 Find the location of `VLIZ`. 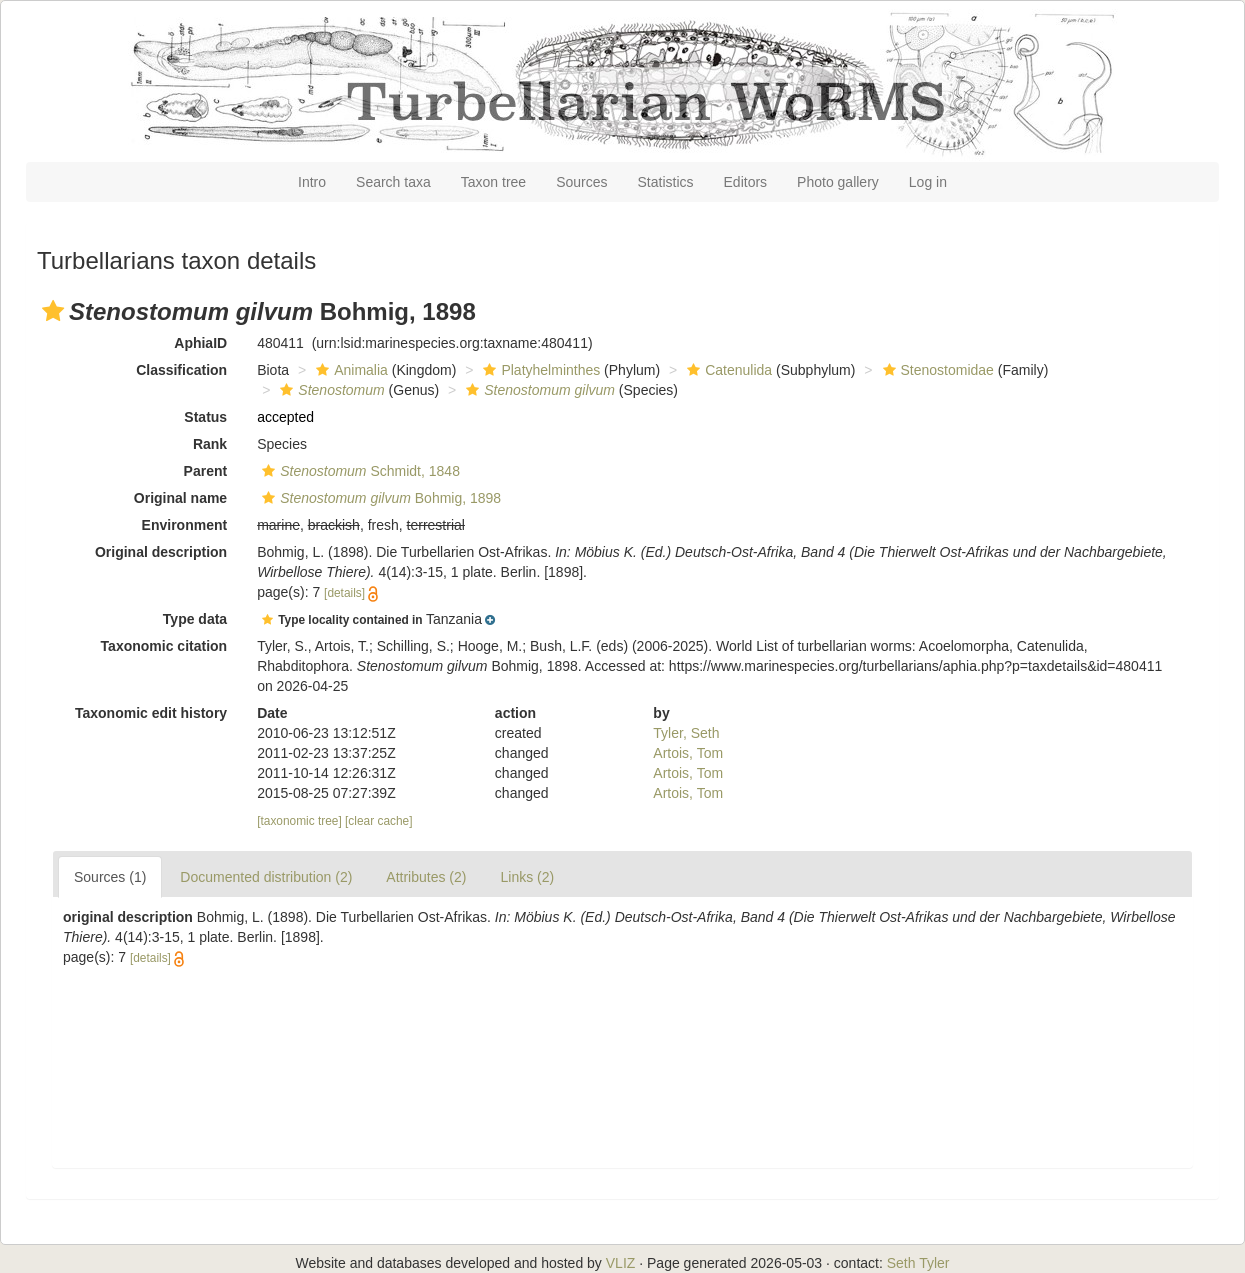

VLIZ is located at coordinates (621, 1263).